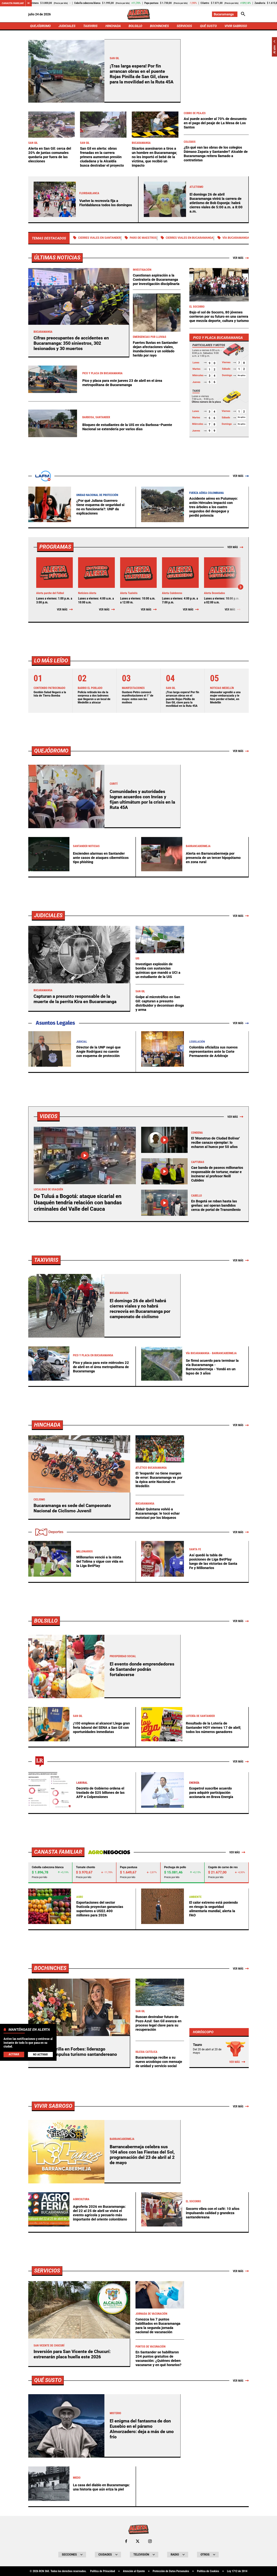 Image resolution: width=277 pixels, height=2576 pixels. What do you see at coordinates (184, 26) in the screenshot?
I see `SERVICIOS` at bounding box center [184, 26].